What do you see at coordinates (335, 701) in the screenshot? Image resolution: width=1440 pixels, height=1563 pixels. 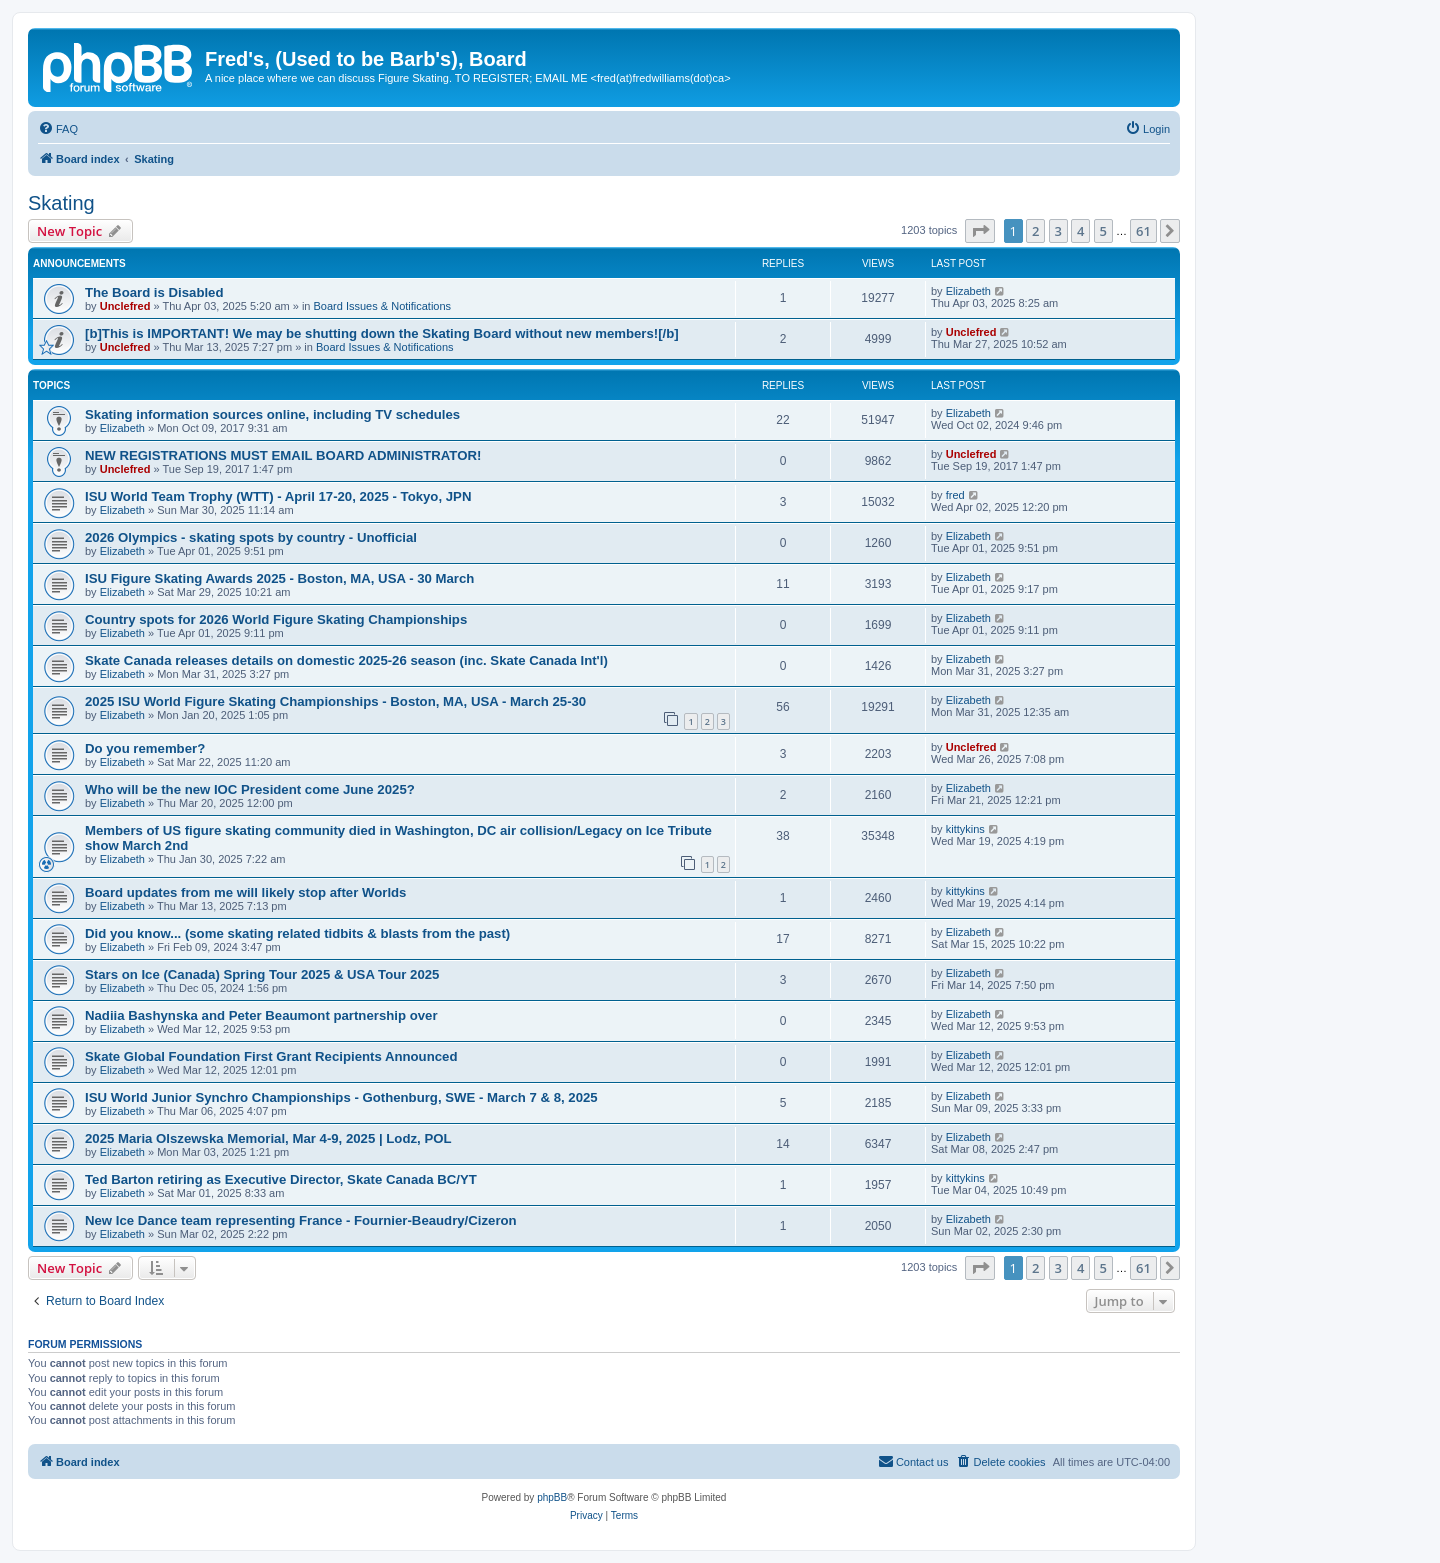 I see `2025 ISU World Figure Skating Championships - Boston, MA, USA - March 25-30` at bounding box center [335, 701].